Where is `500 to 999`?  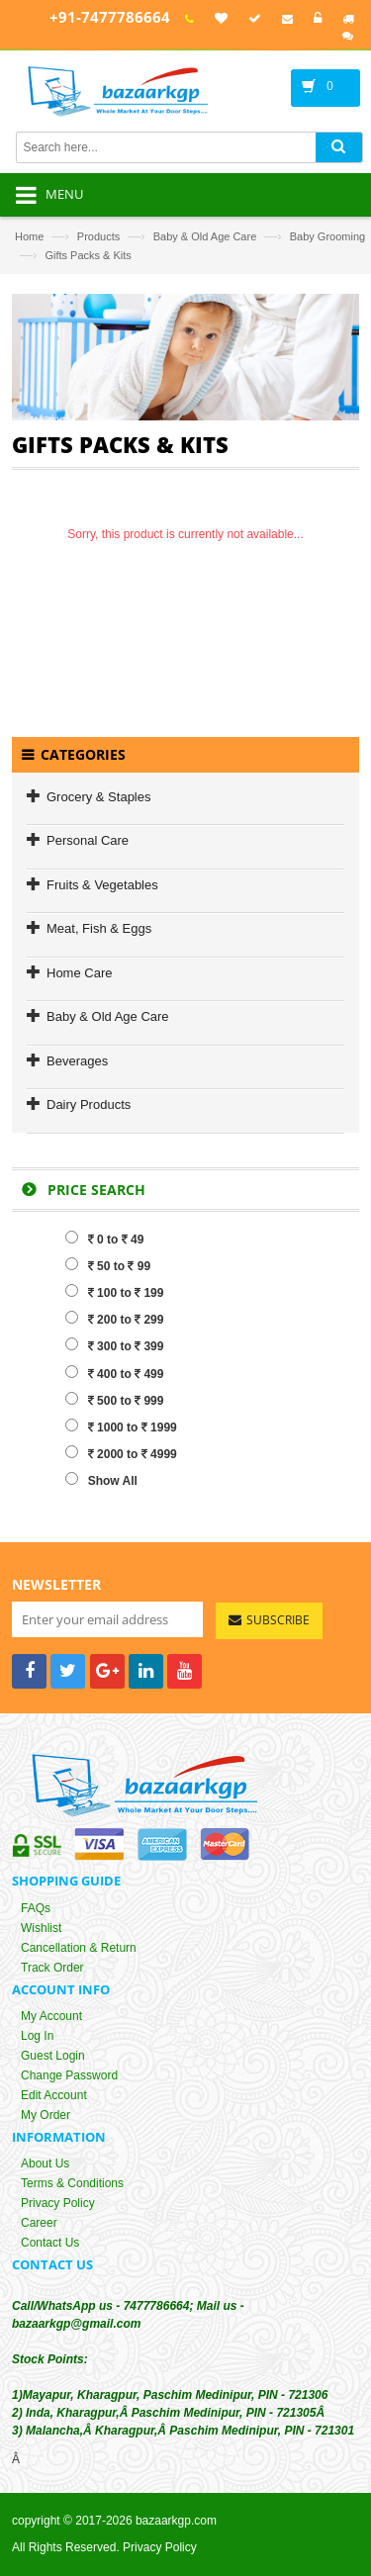
500 to 999 is located at coordinates (114, 1400).